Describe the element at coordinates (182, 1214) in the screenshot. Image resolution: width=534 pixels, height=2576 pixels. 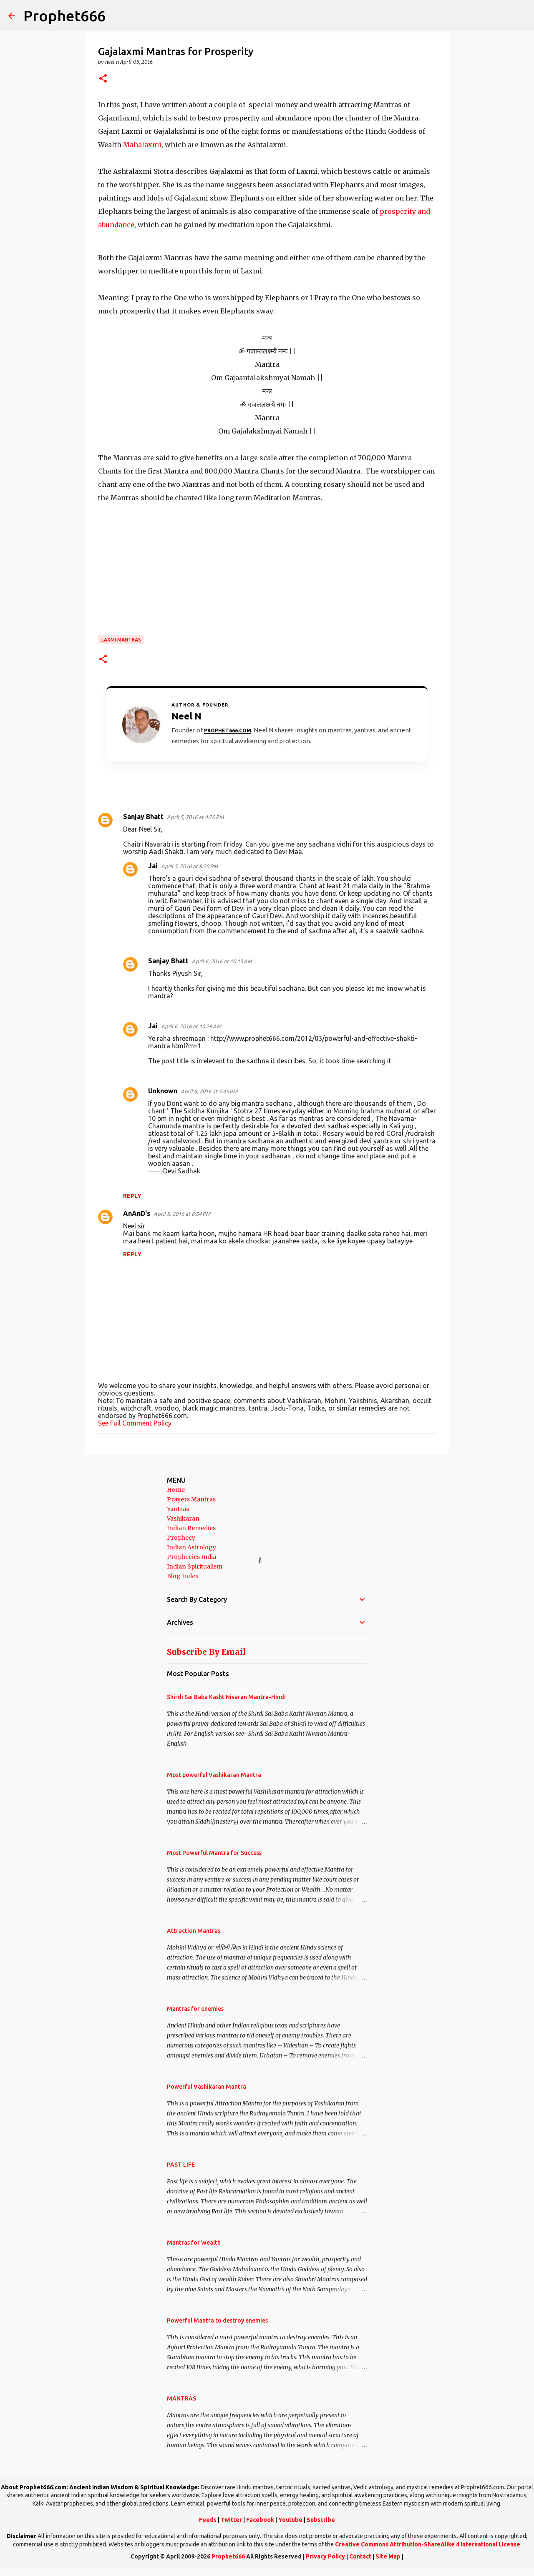
I see `April 5, 2016 at 6:54 PM` at that location.